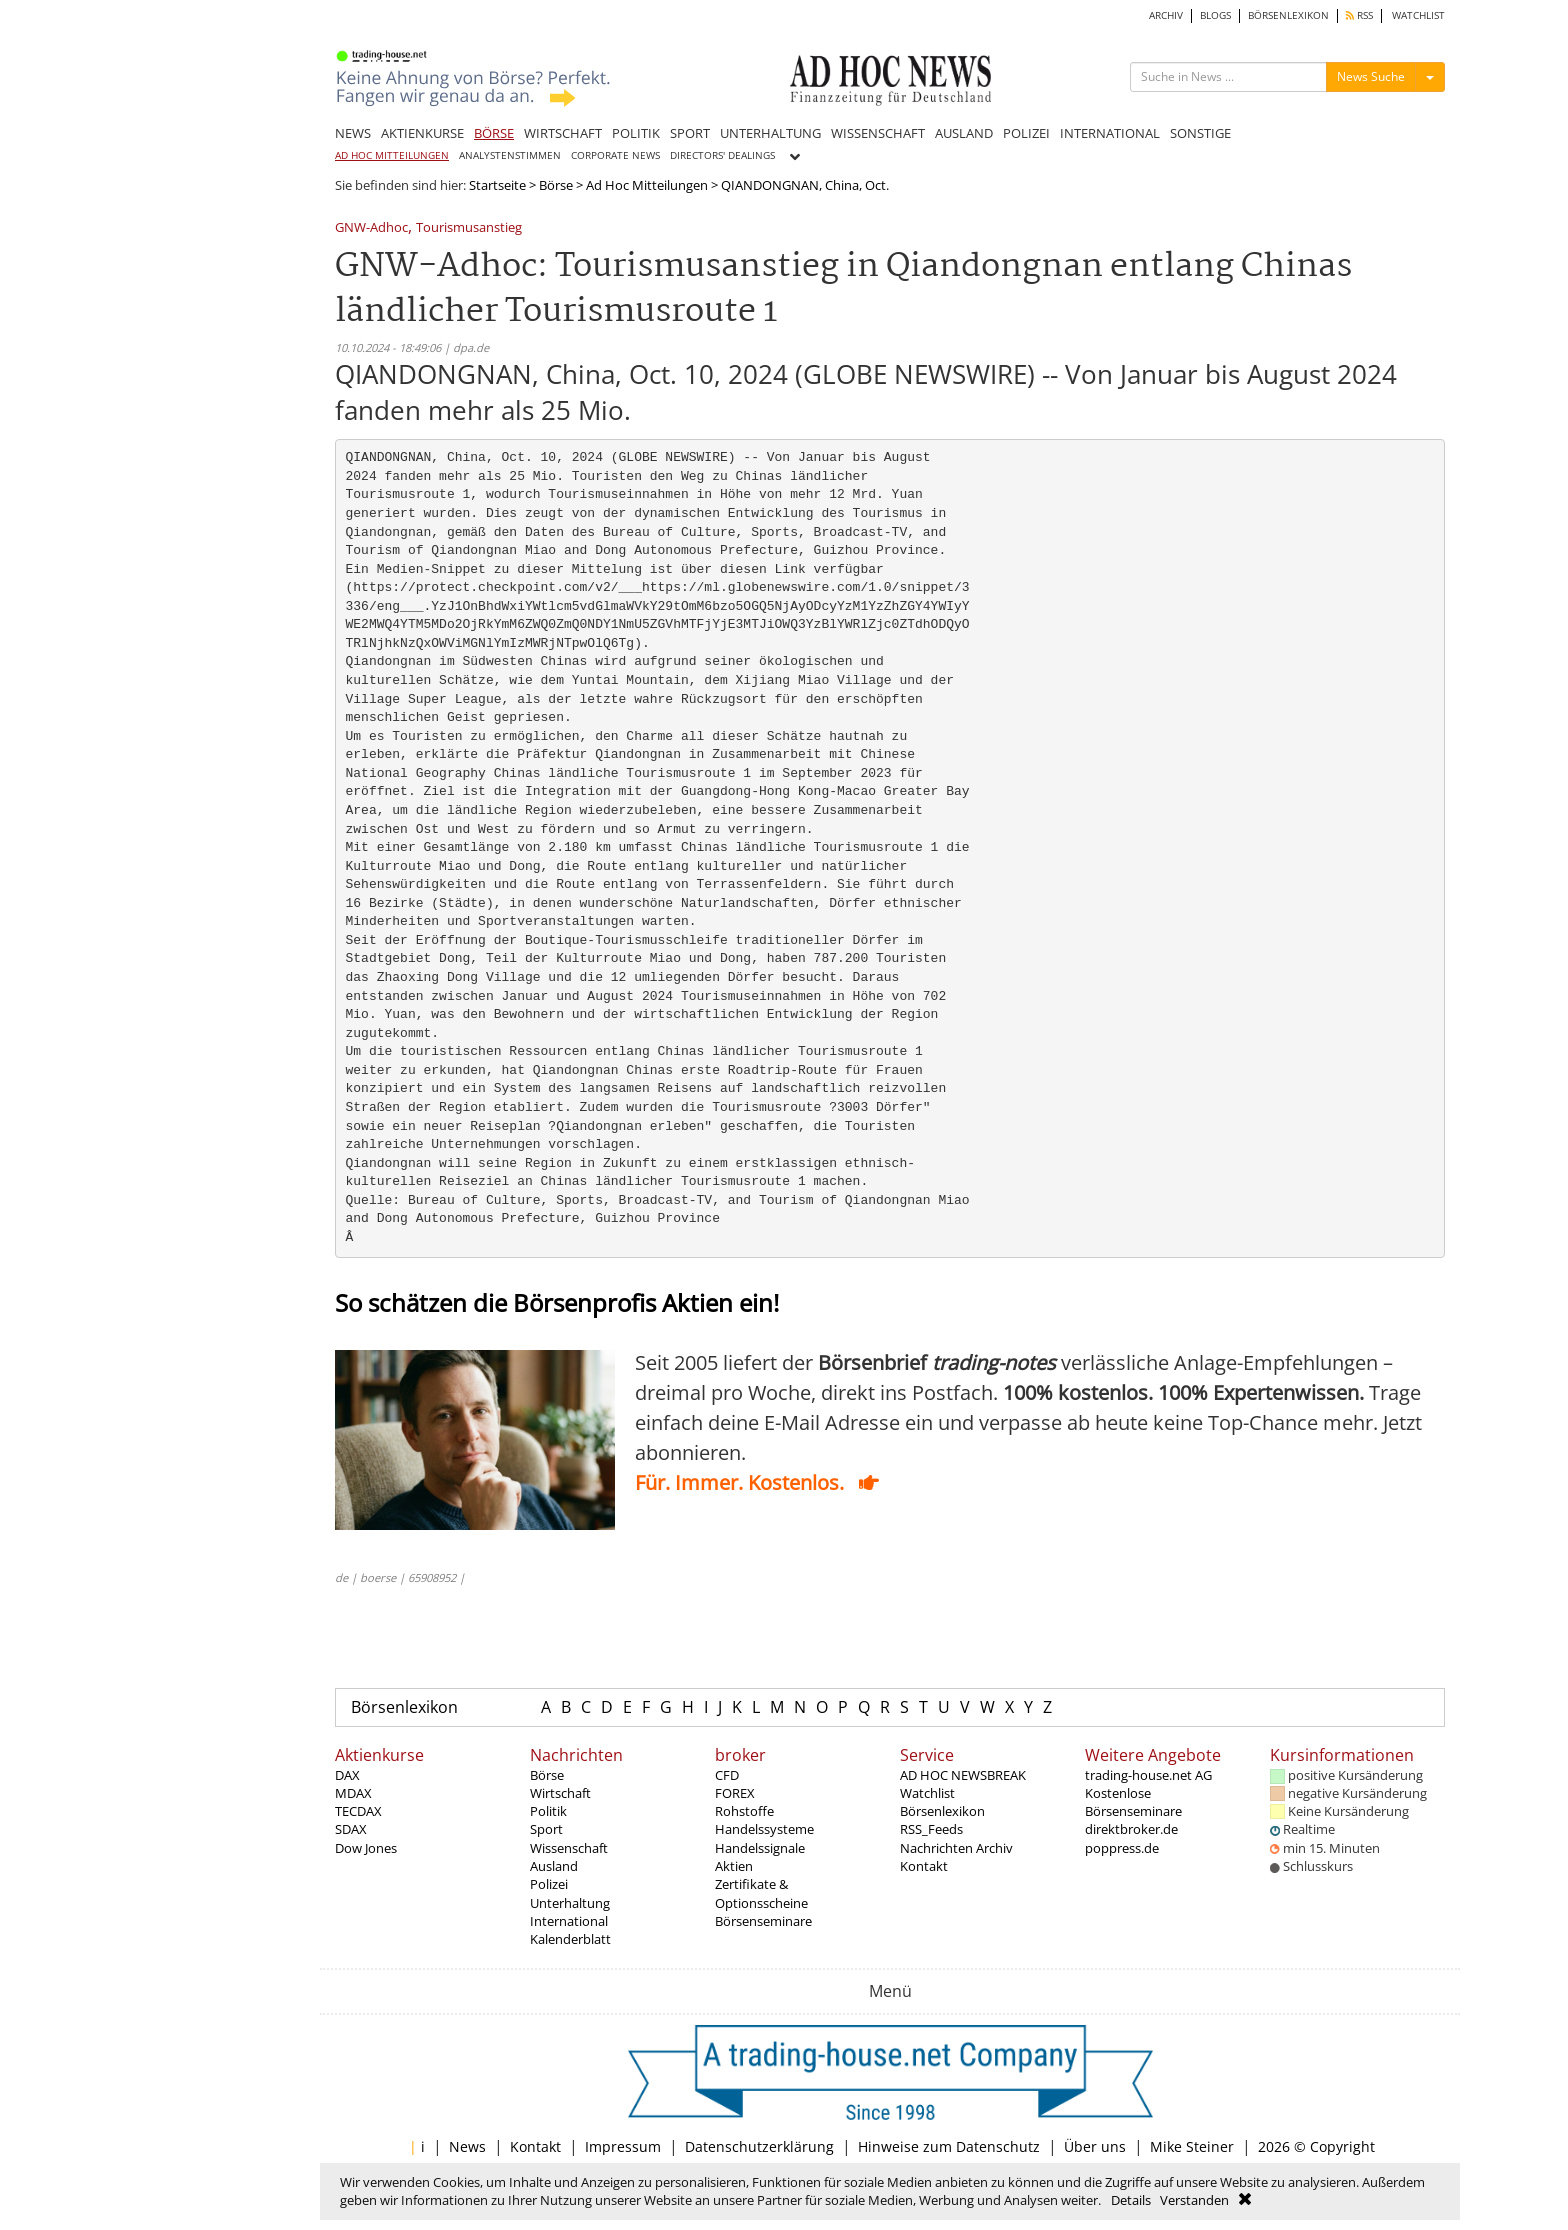  I want to click on Ad Hoc Mitteilungen, so click(647, 185).